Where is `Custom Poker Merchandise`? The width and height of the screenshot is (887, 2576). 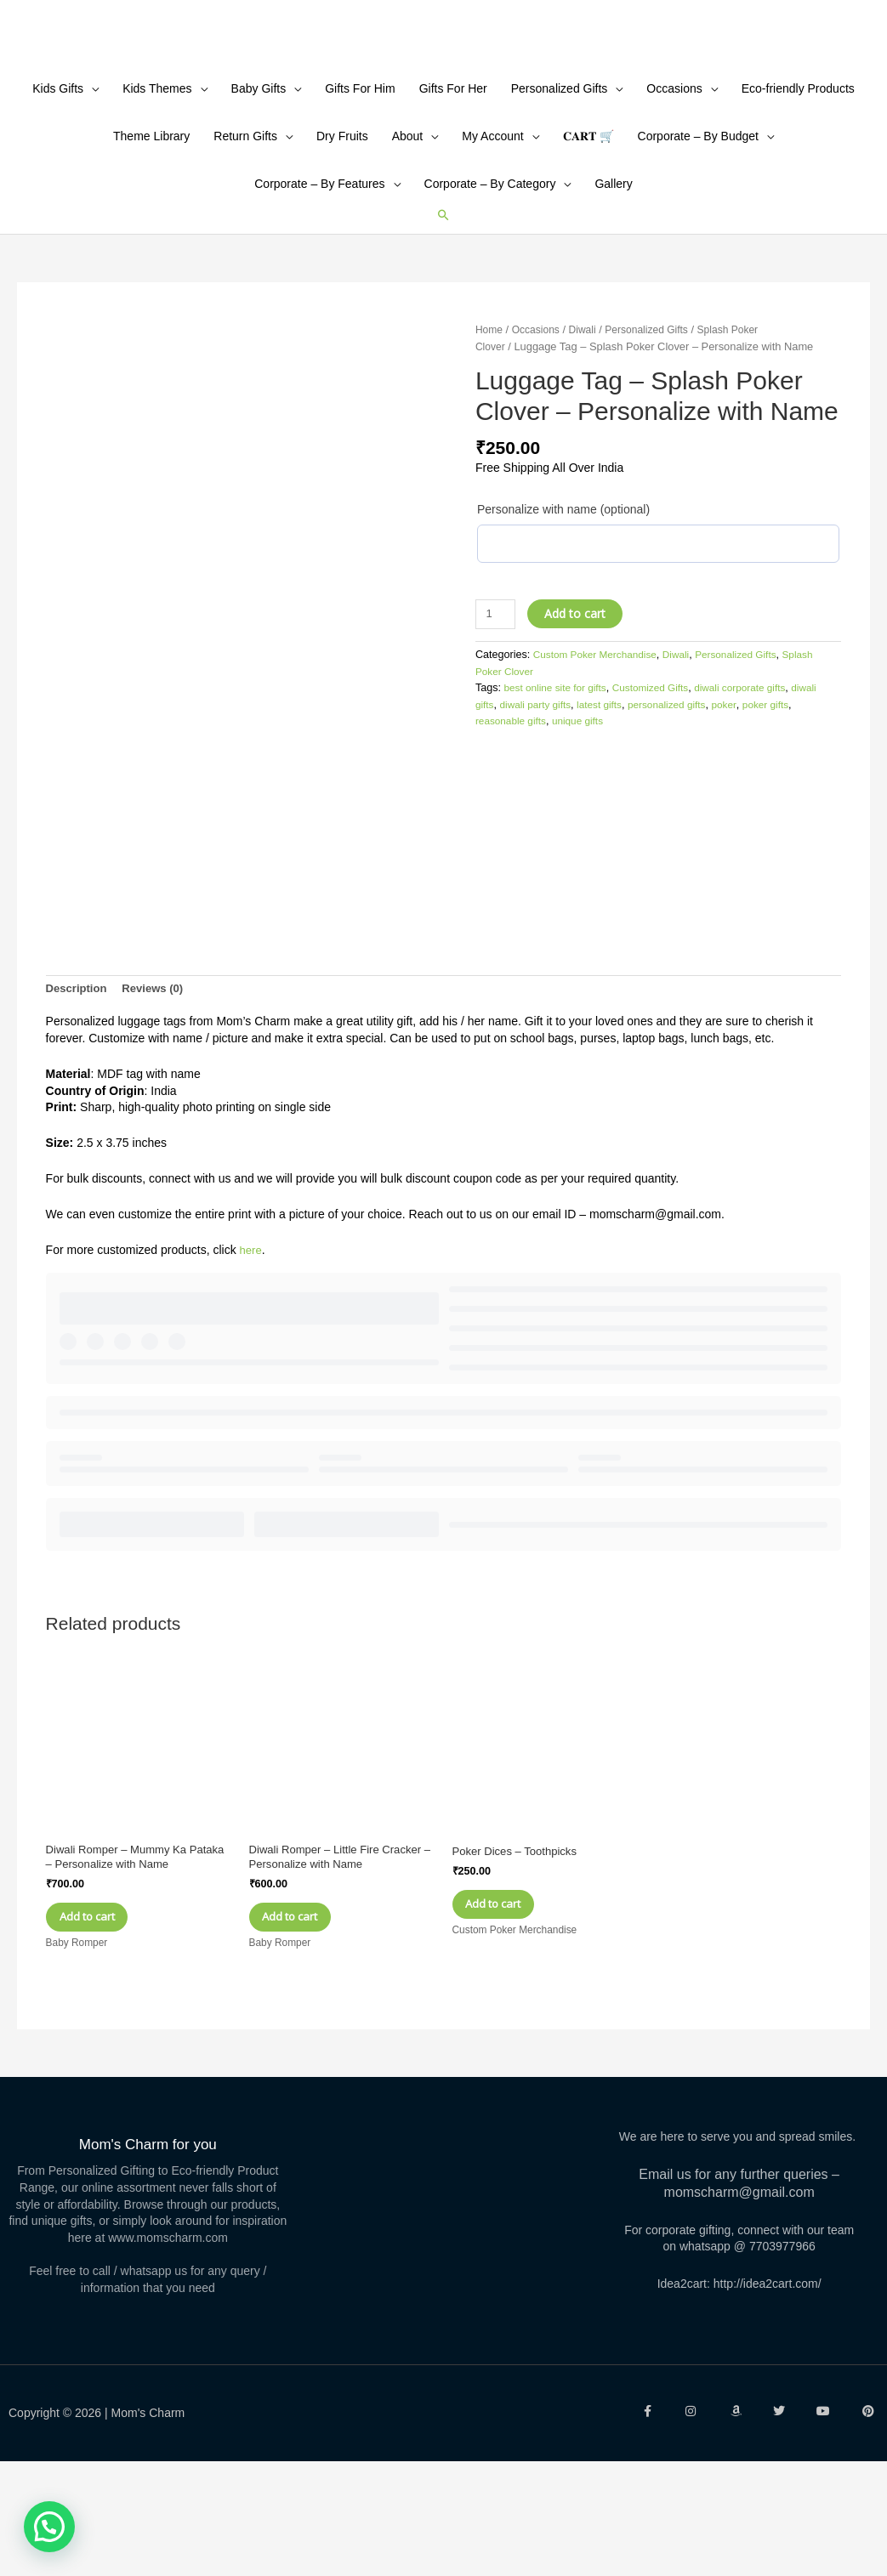
Custom Poker Merchandise is located at coordinates (599, 763).